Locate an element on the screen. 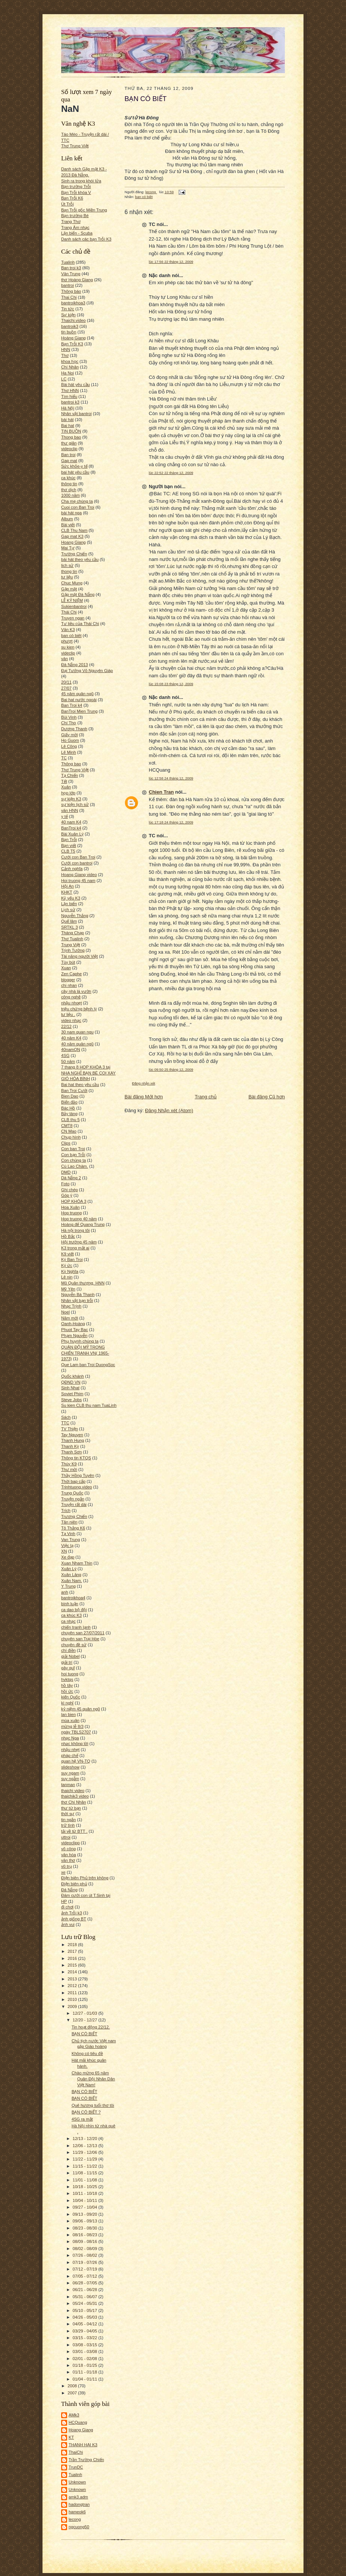 This screenshot has width=346, height=2576. 01/04 - 01/11 is located at coordinates (85, 2379).